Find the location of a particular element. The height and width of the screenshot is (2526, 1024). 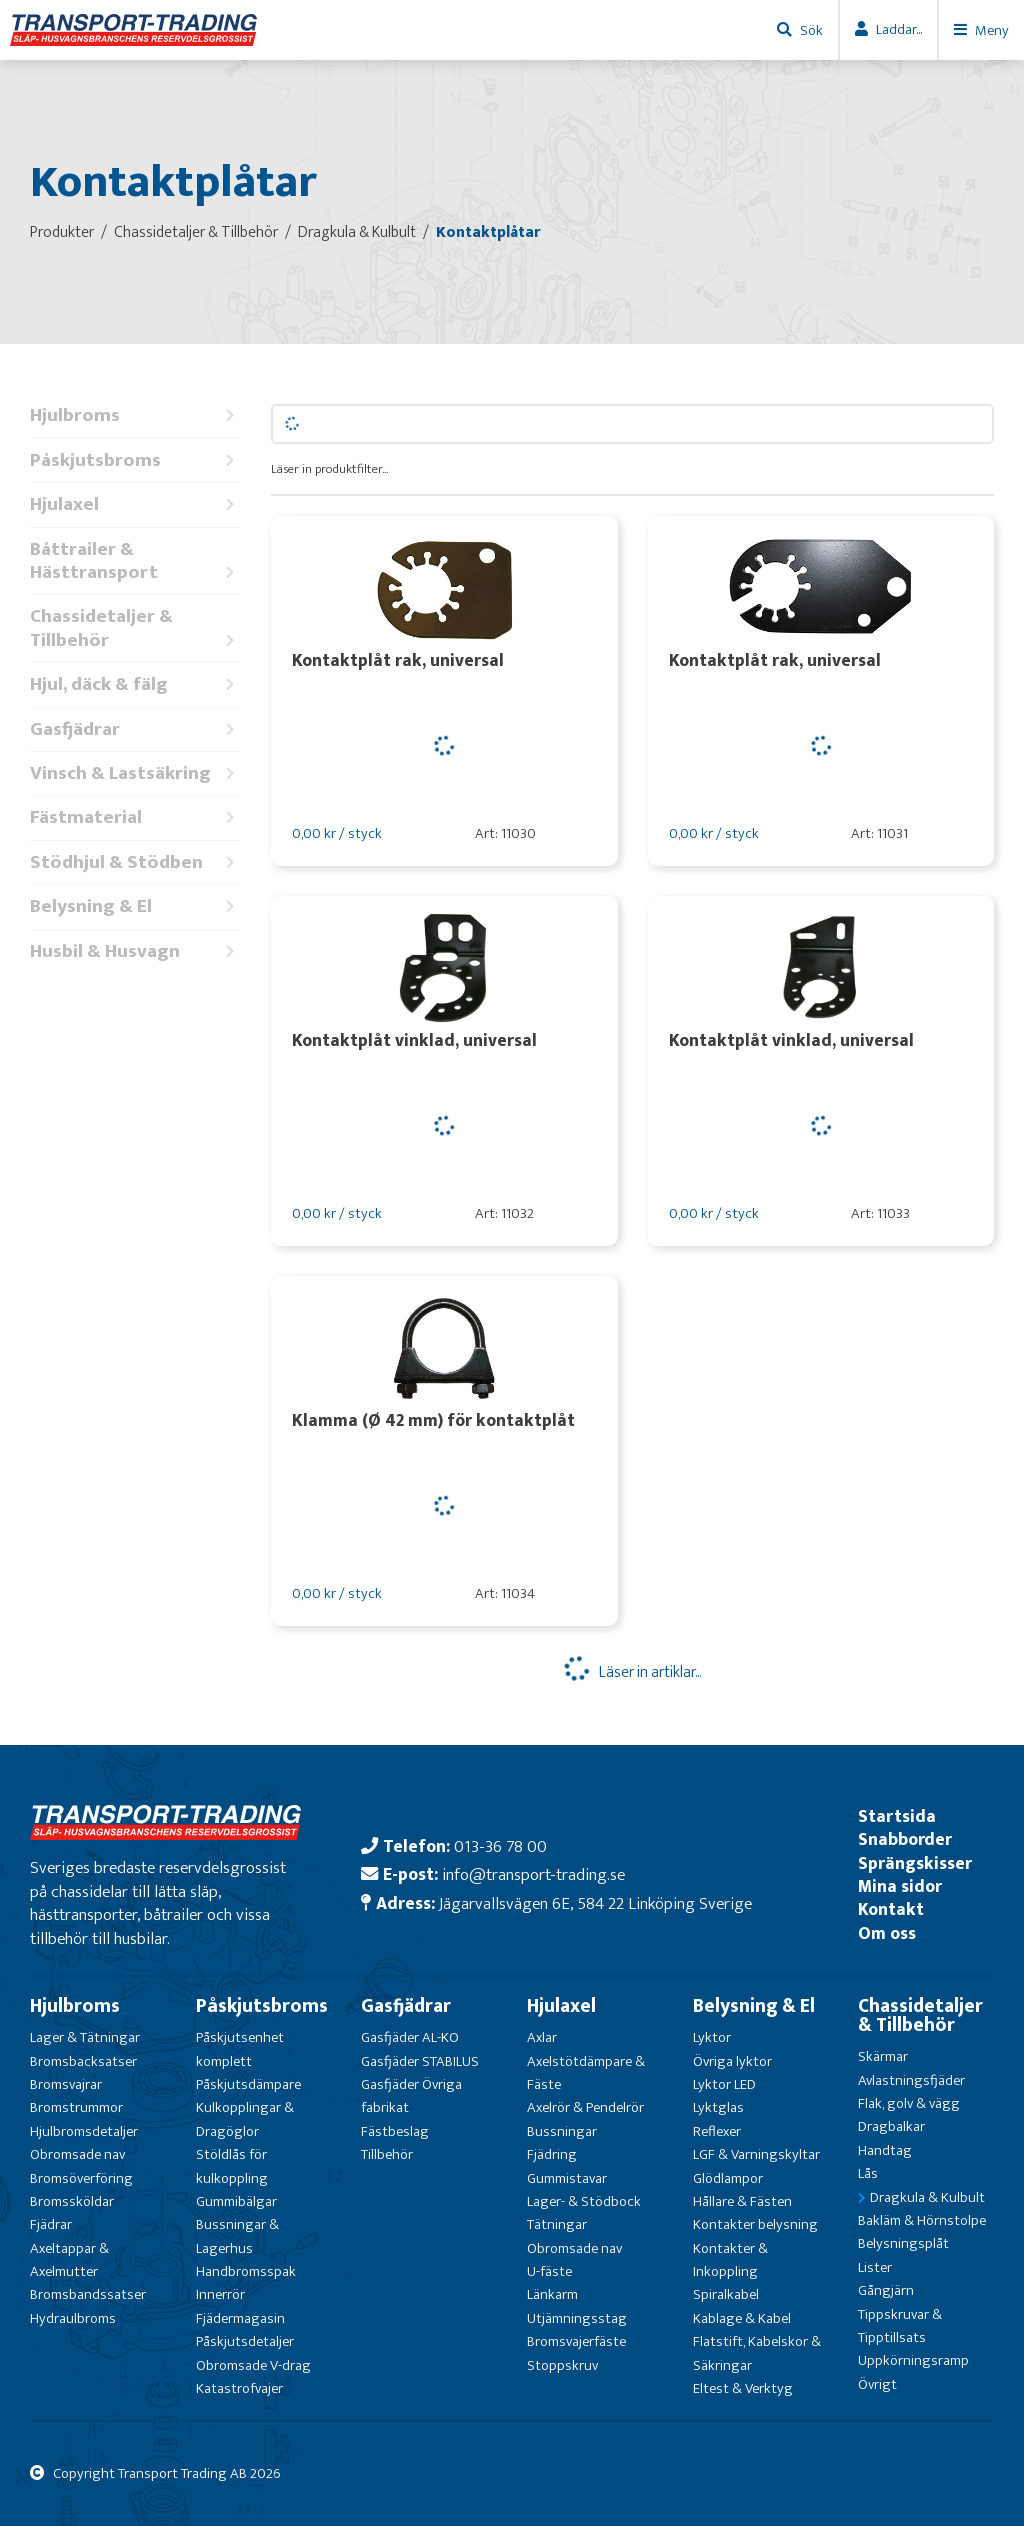

Stöldlås för kulkoppling is located at coordinates (232, 2166).